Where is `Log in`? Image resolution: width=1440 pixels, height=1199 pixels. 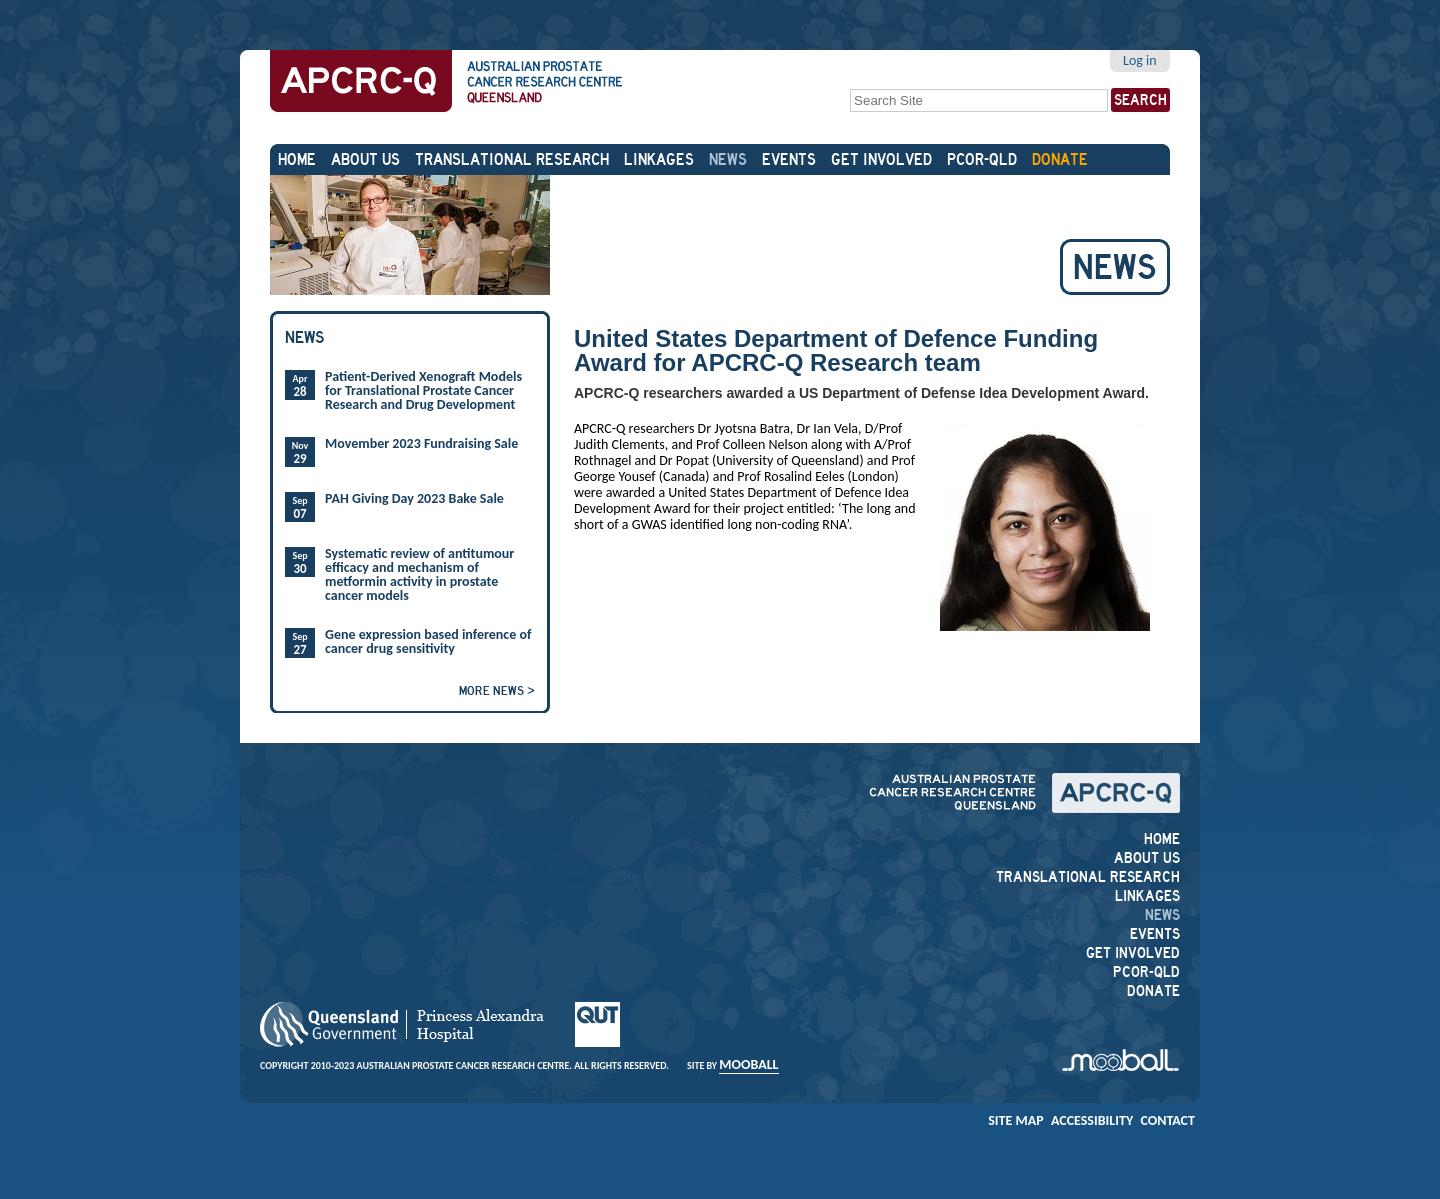 Log in is located at coordinates (1140, 61).